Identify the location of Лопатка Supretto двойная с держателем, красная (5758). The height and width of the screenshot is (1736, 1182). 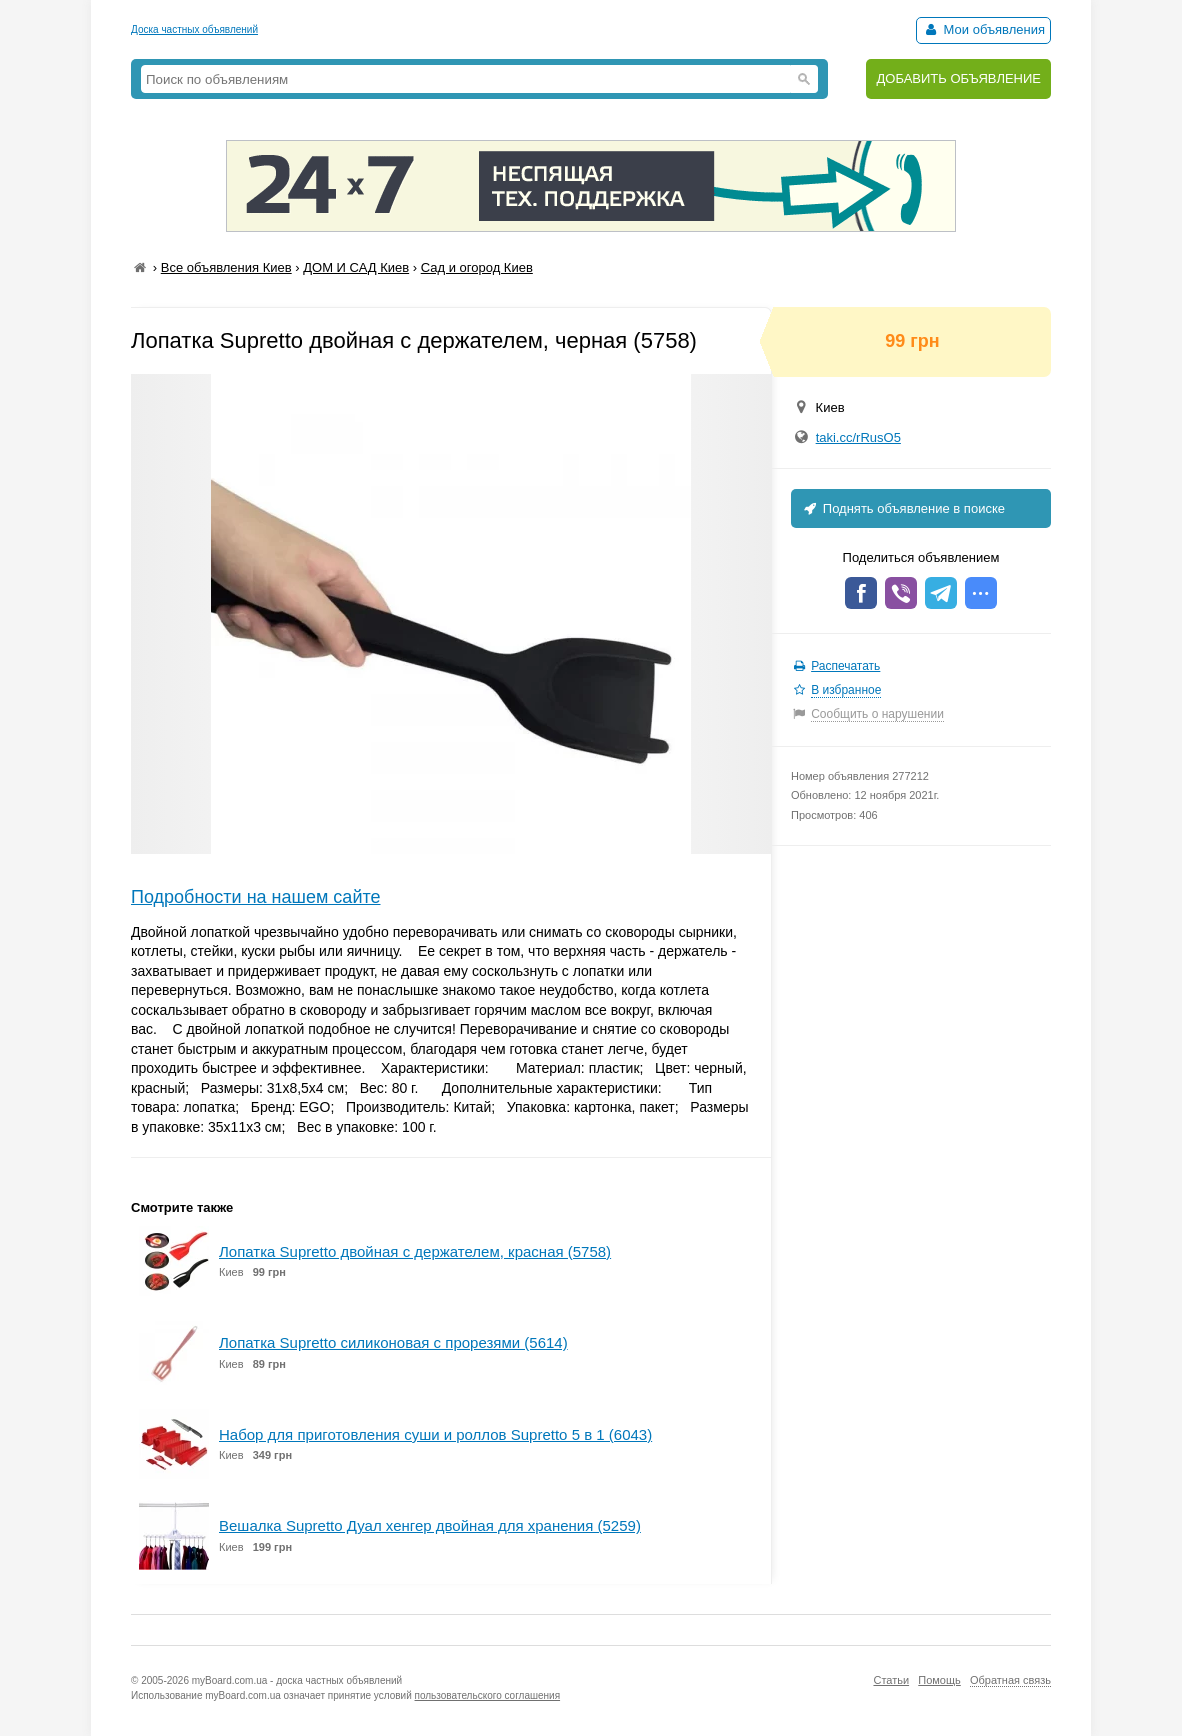
(415, 1251).